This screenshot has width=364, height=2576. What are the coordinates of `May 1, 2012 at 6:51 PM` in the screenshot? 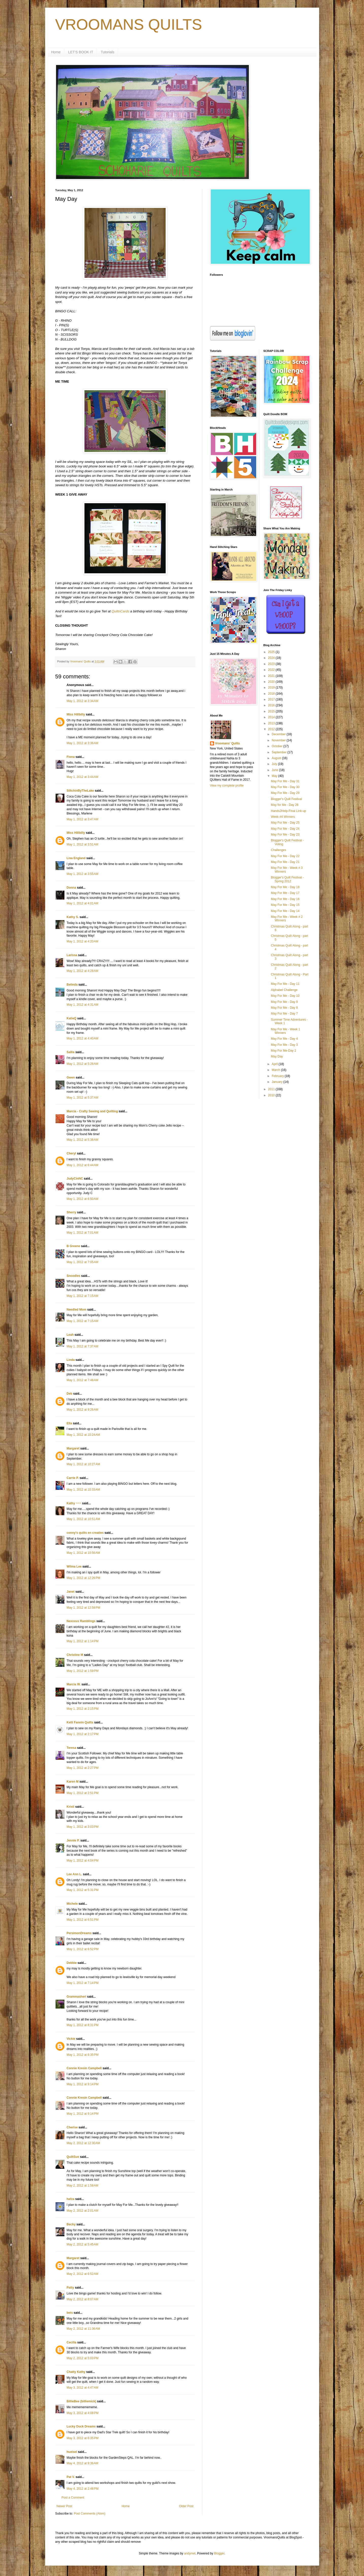 It's located at (83, 1919).